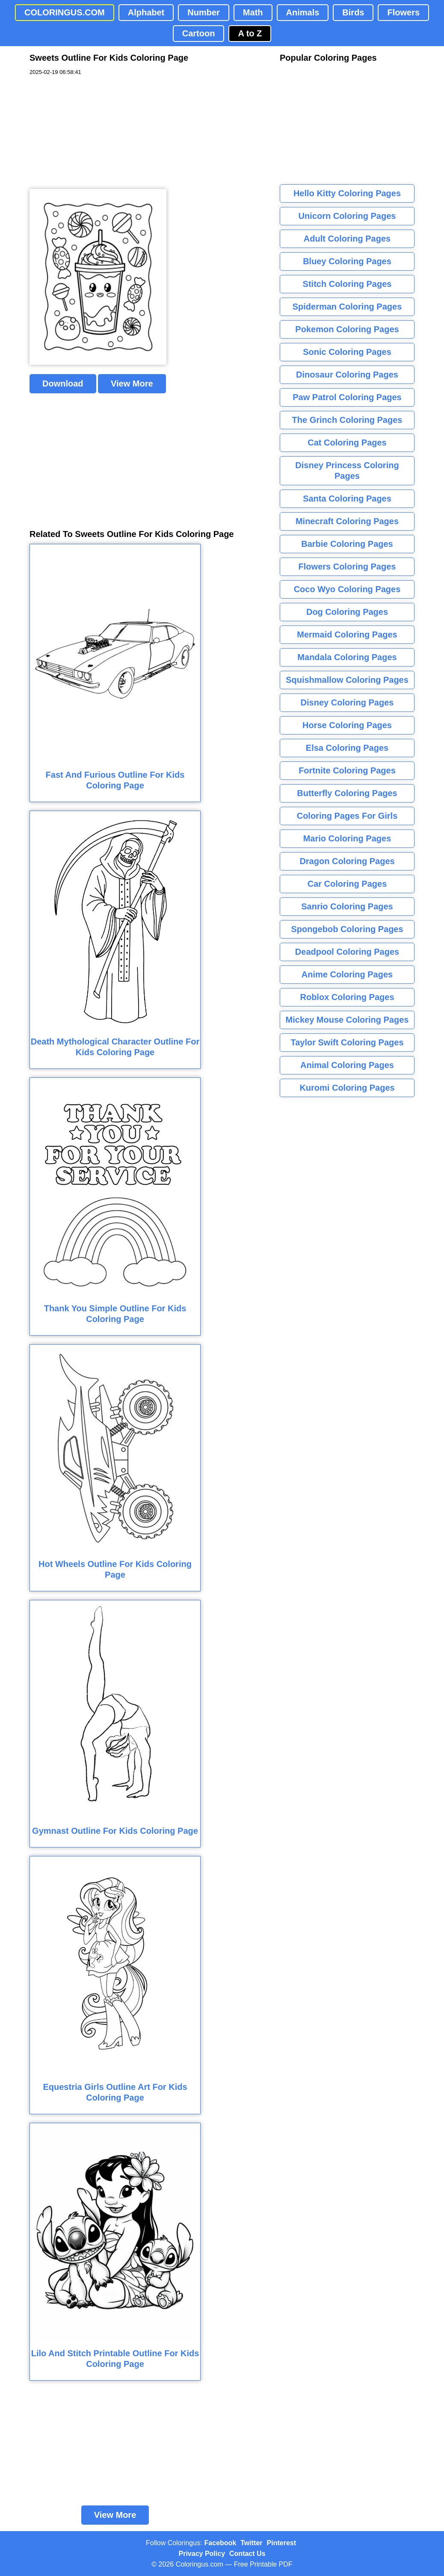 This screenshot has width=444, height=2576. What do you see at coordinates (346, 1042) in the screenshot?
I see `Taylor Swift Coloring Pages` at bounding box center [346, 1042].